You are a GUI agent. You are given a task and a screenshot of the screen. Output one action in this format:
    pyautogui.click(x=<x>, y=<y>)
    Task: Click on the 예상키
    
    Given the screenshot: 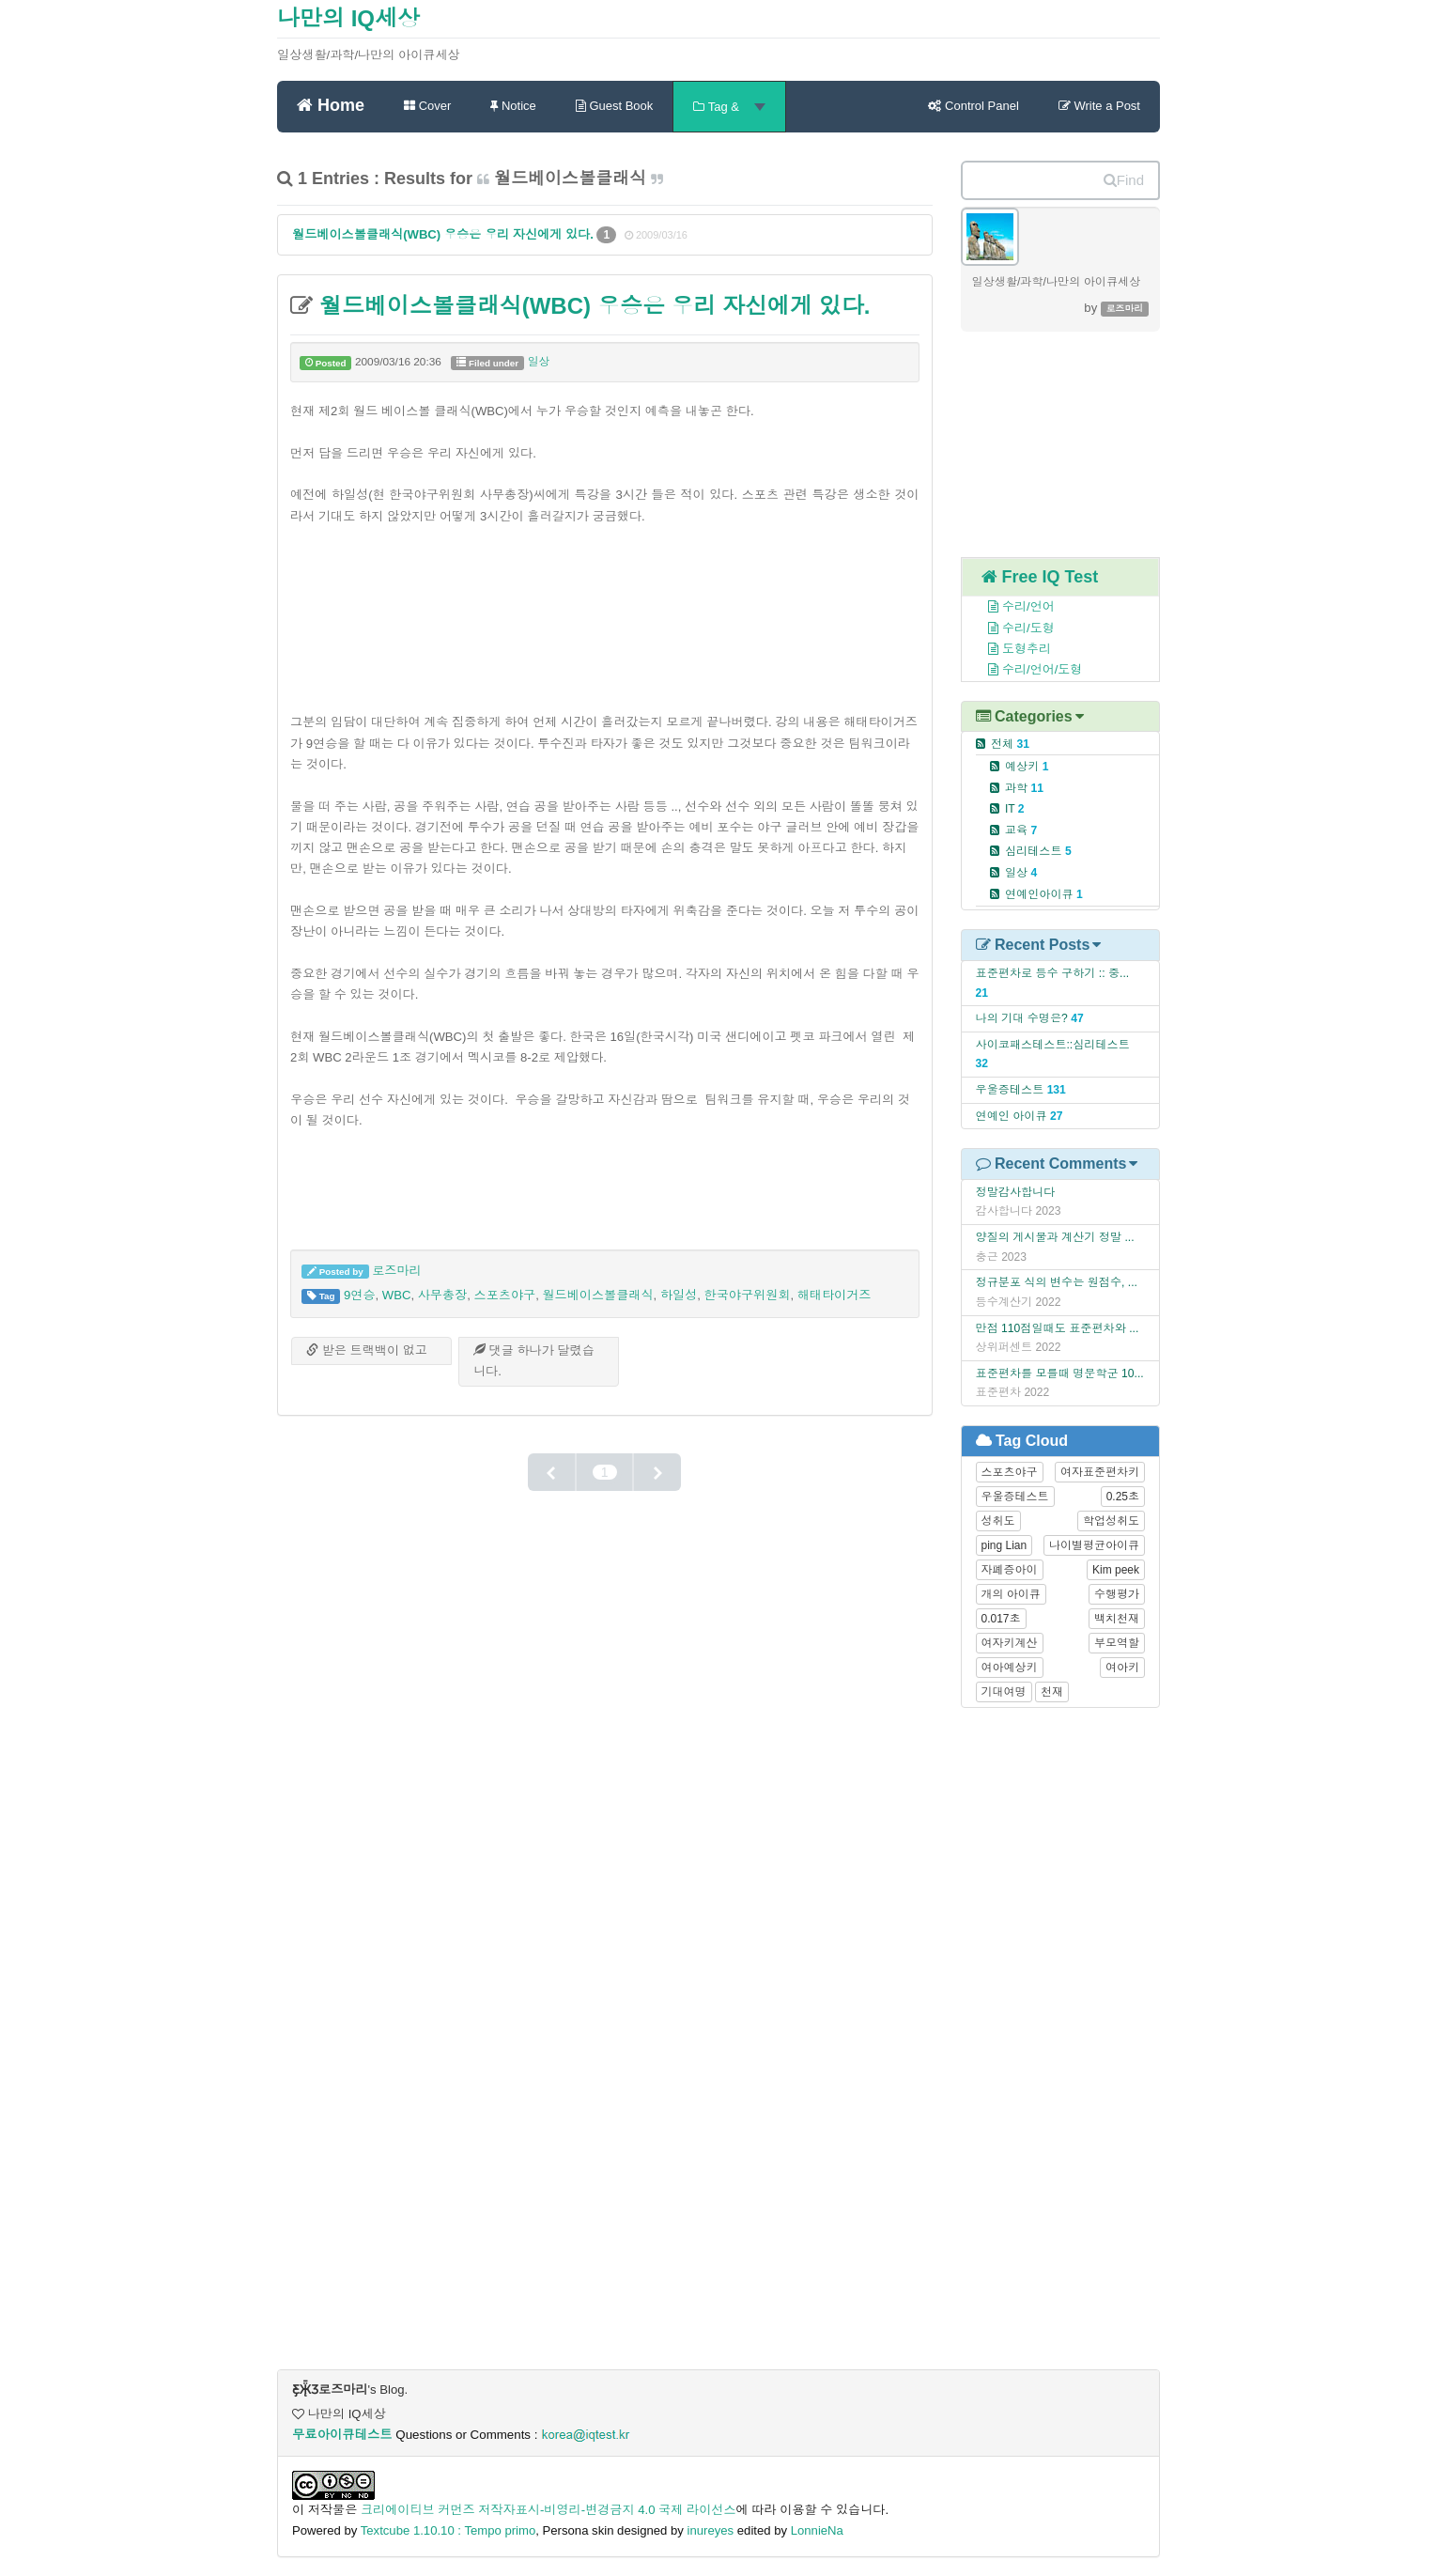 What is the action you would take?
    pyautogui.click(x=1027, y=766)
    